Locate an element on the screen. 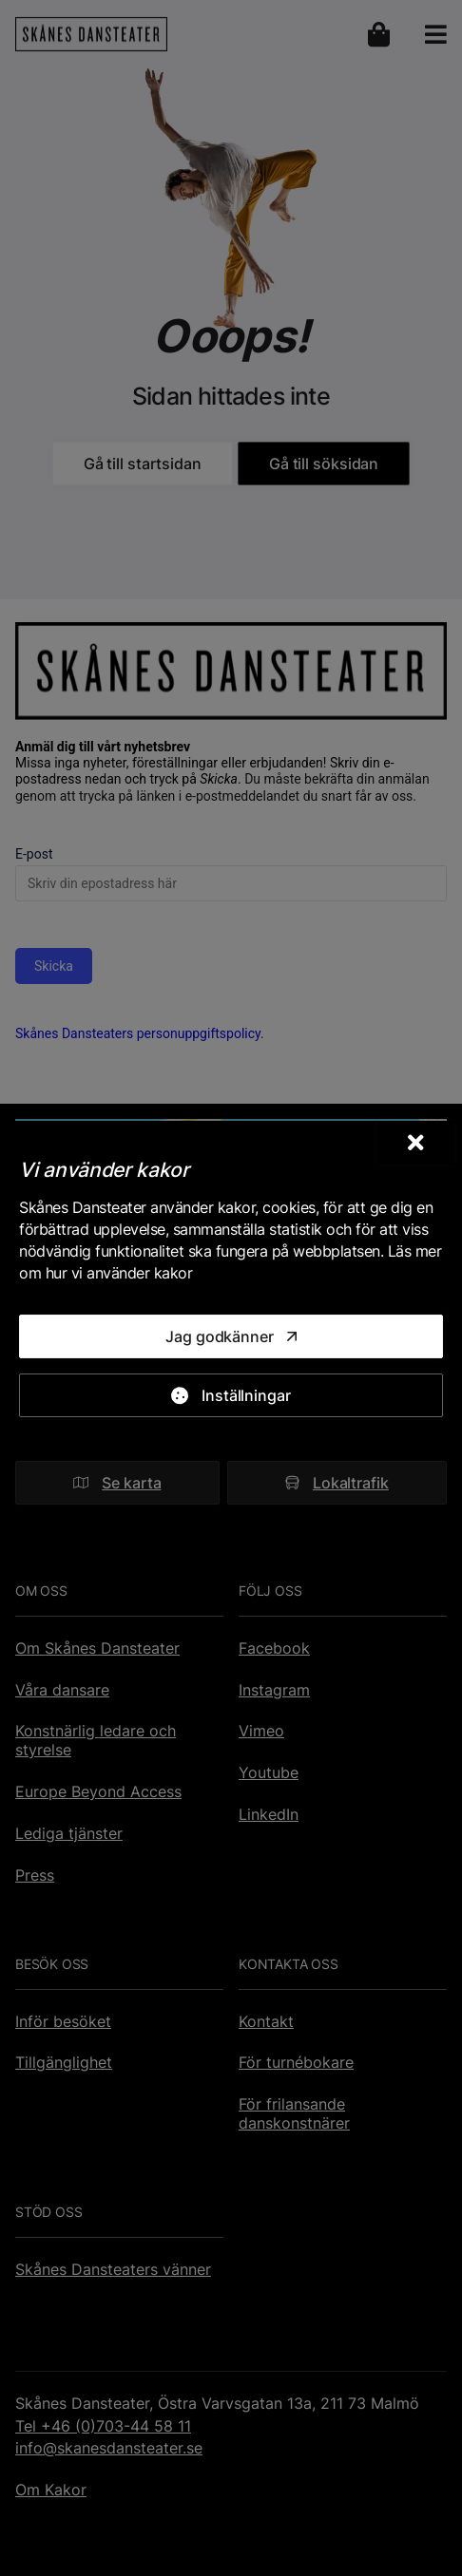  [Jag godkänner] is located at coordinates (231, 1336).